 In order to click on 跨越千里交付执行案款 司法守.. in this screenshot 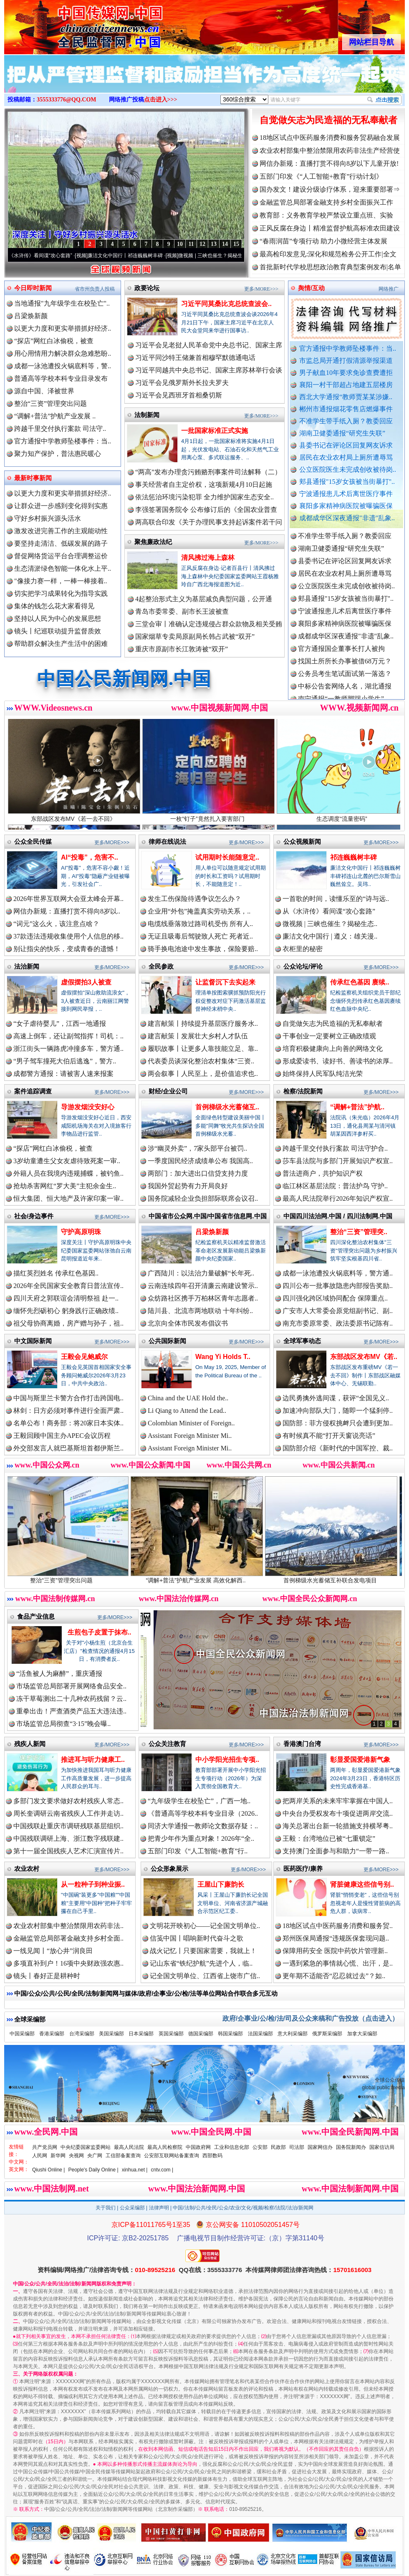, I will do `click(60, 428)`.